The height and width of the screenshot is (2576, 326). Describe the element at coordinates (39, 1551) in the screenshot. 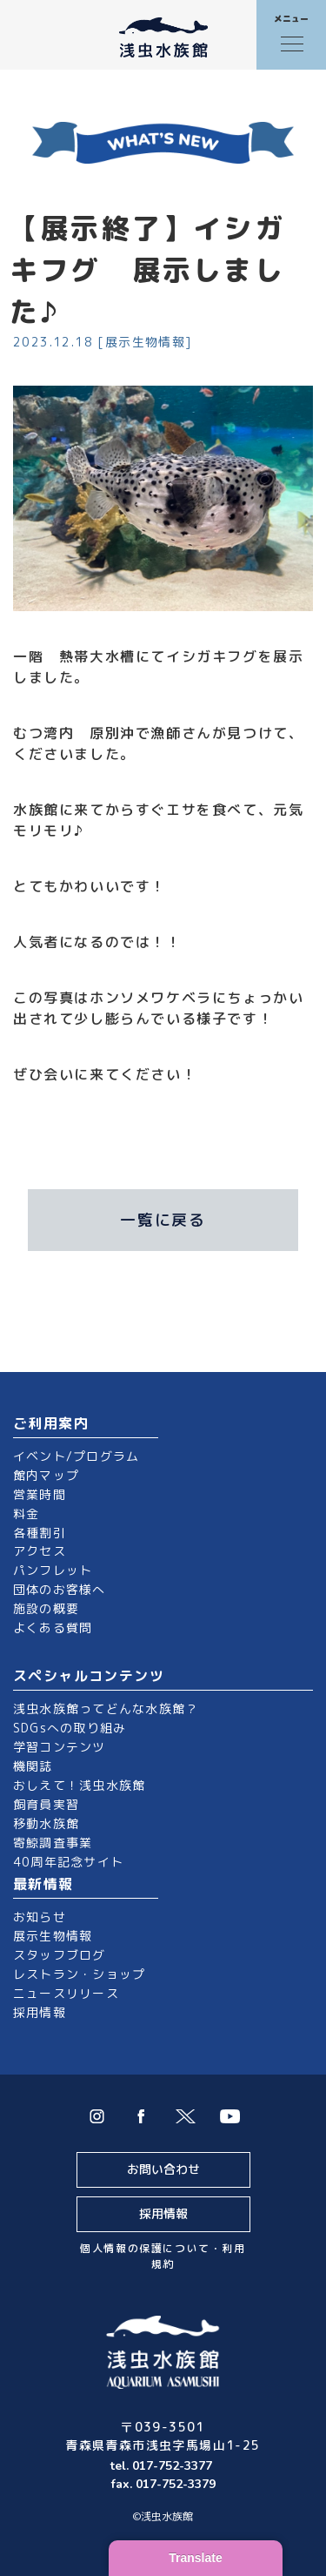

I see `アクセス` at that location.